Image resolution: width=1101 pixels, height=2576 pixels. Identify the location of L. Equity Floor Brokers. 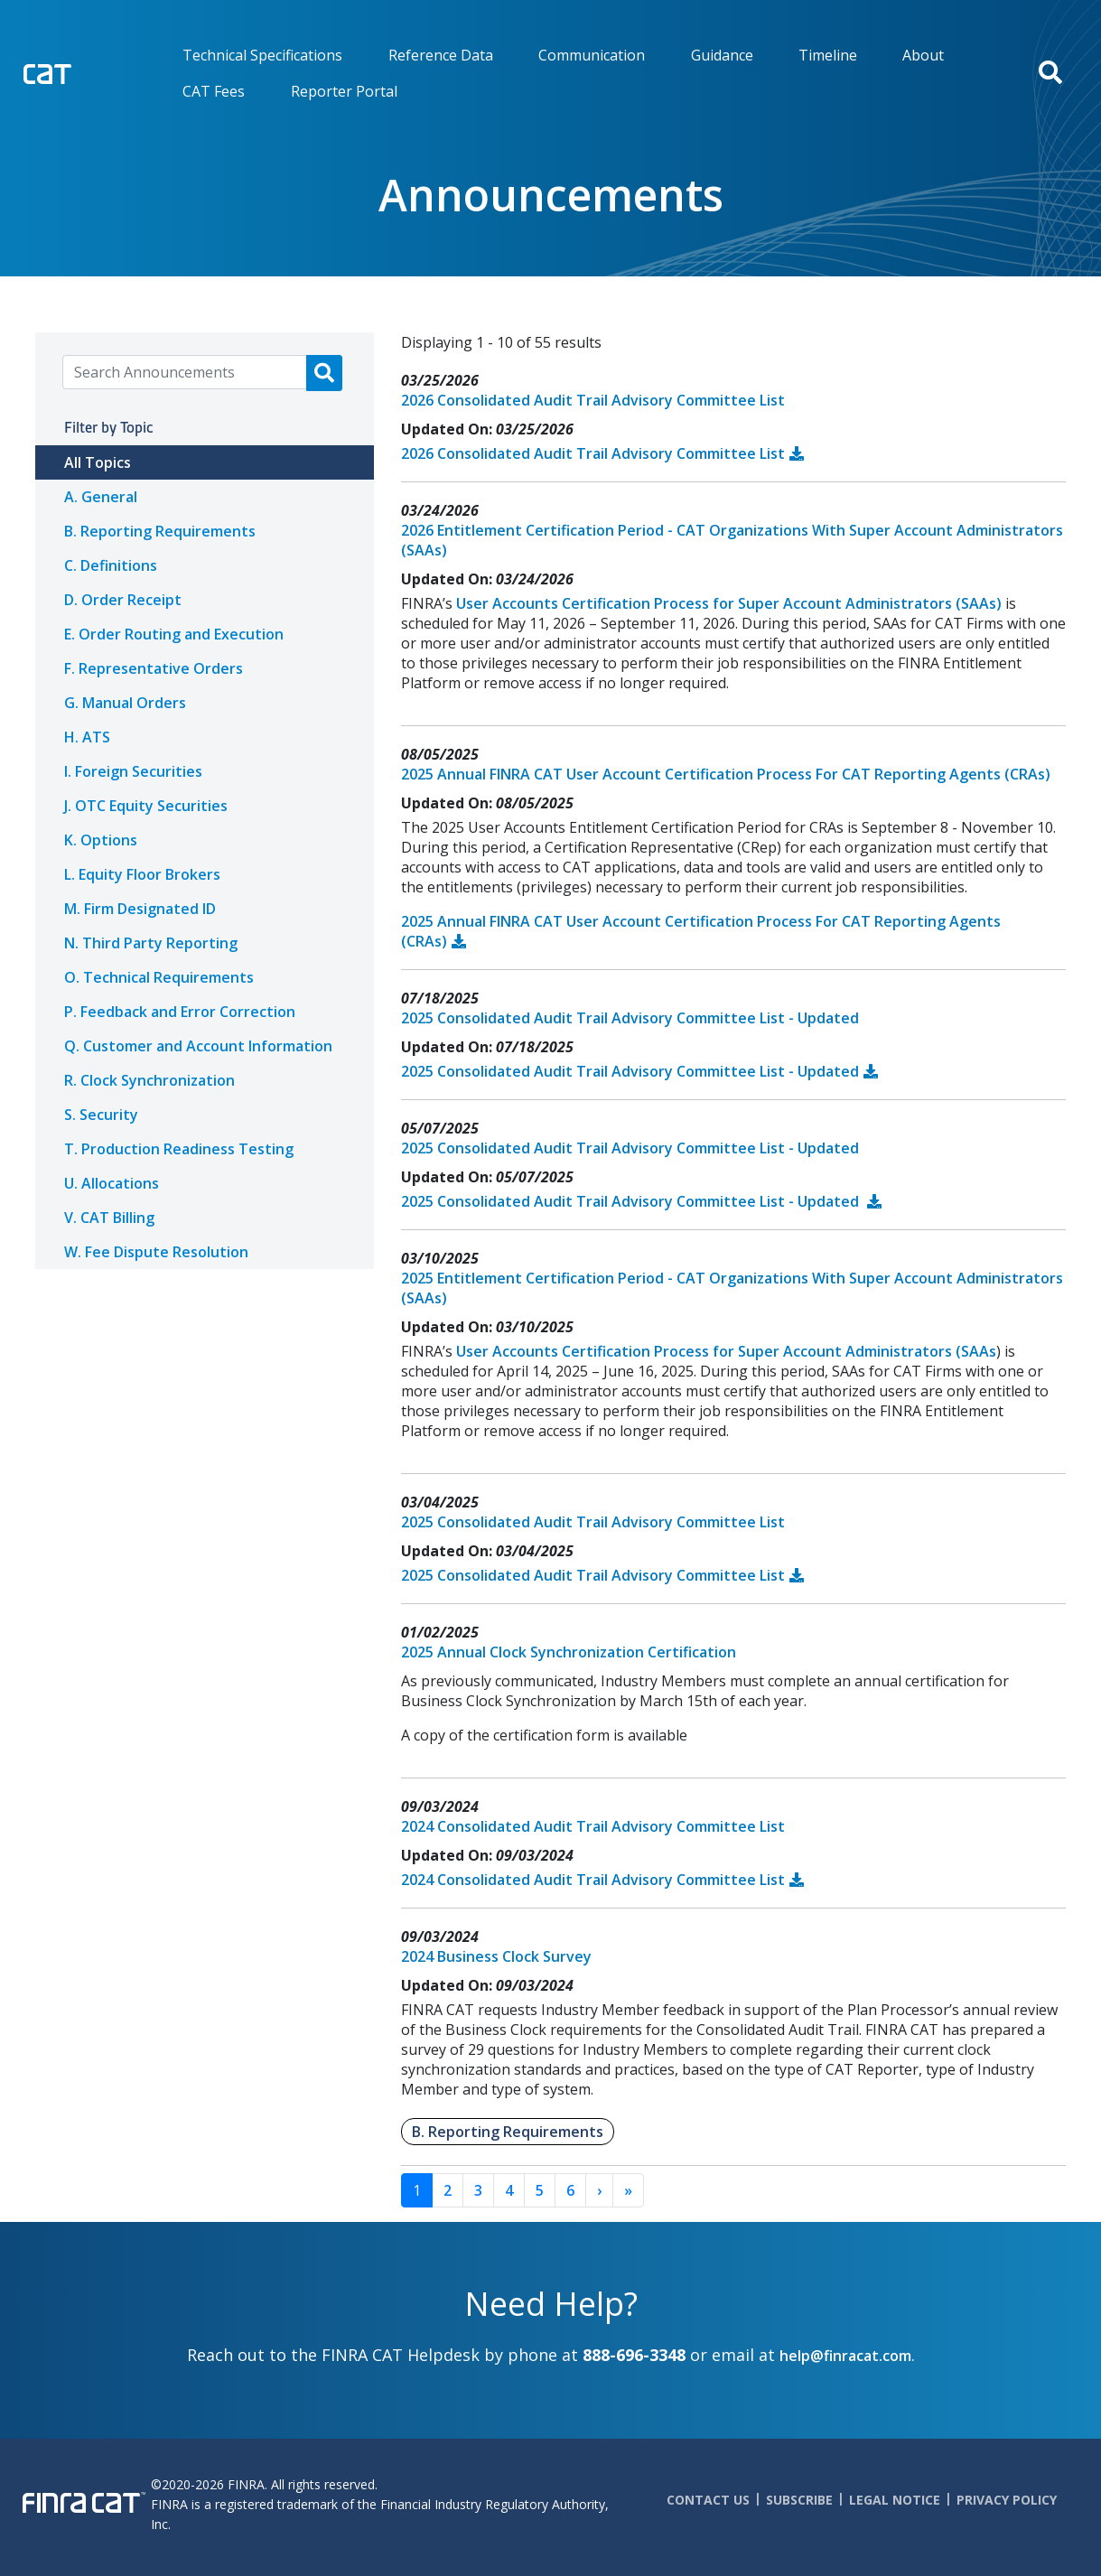
(142, 874).